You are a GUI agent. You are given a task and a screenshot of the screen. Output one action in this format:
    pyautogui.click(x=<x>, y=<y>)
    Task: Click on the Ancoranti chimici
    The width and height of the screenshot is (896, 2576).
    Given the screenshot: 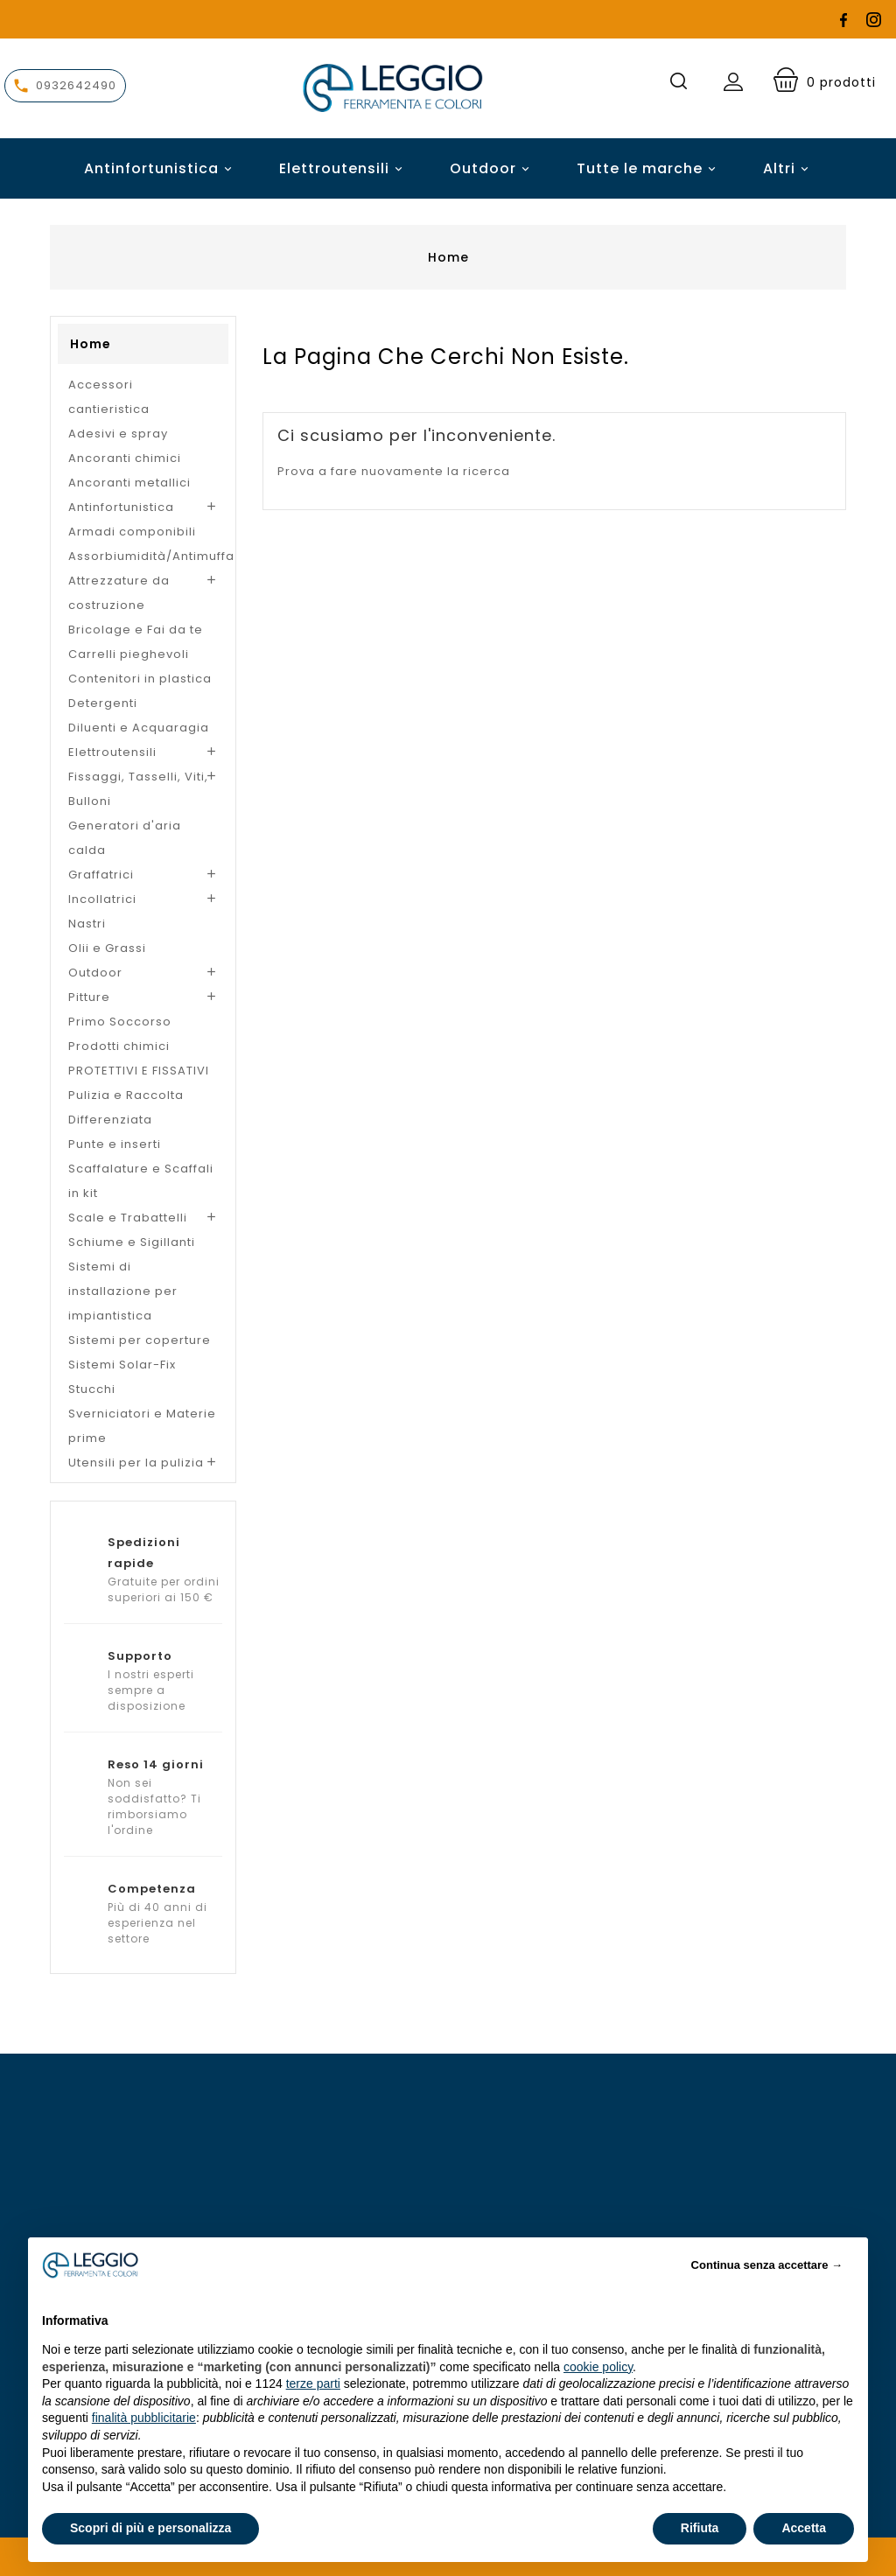 What is the action you would take?
    pyautogui.click(x=124, y=458)
    